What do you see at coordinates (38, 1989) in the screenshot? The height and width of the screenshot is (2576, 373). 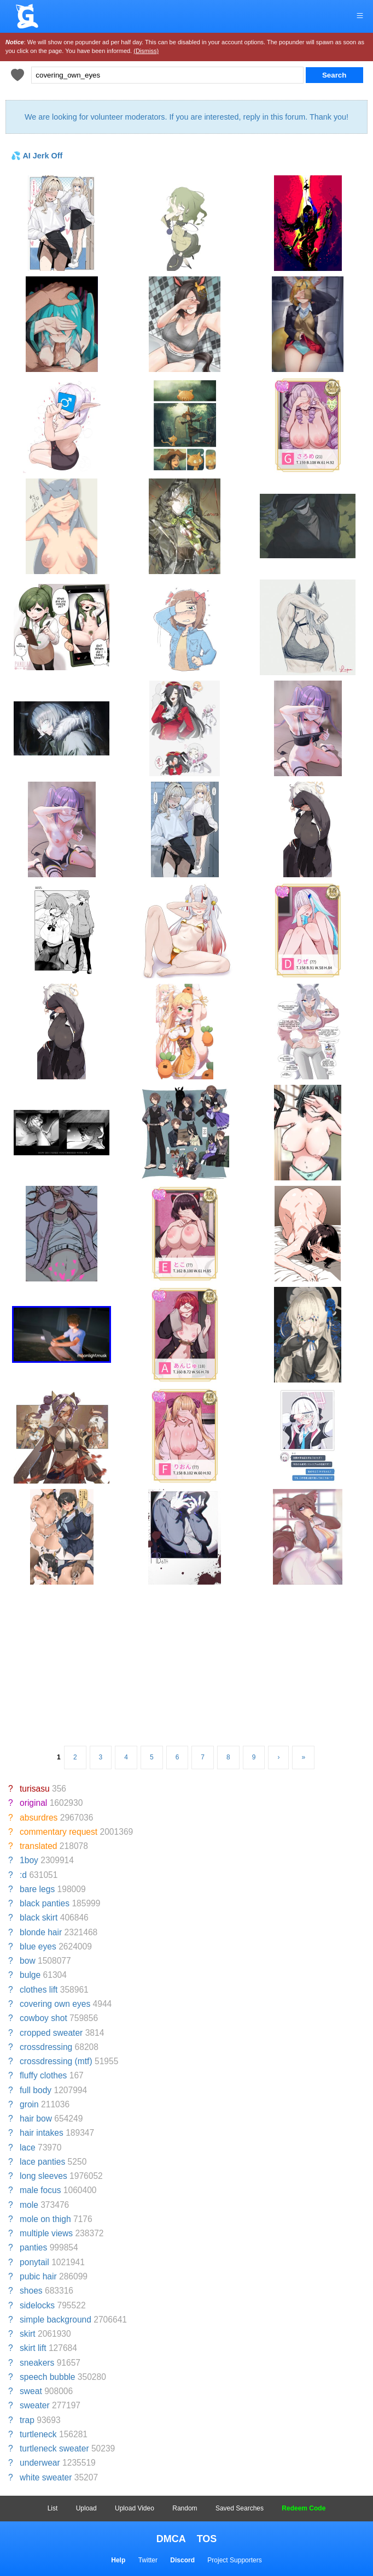 I see `clothes lift` at bounding box center [38, 1989].